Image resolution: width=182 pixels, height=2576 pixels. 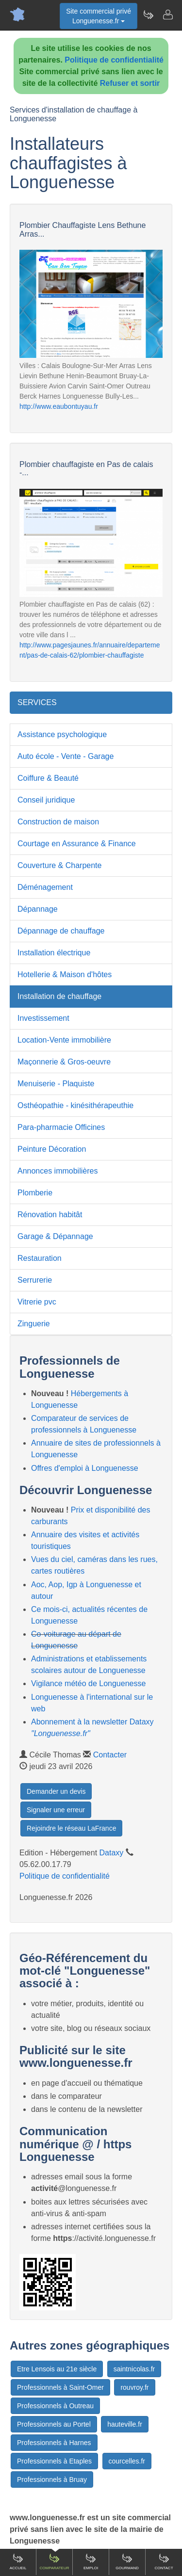 What do you see at coordinates (55, 2406) in the screenshot?
I see `Professionnels à Outreau` at bounding box center [55, 2406].